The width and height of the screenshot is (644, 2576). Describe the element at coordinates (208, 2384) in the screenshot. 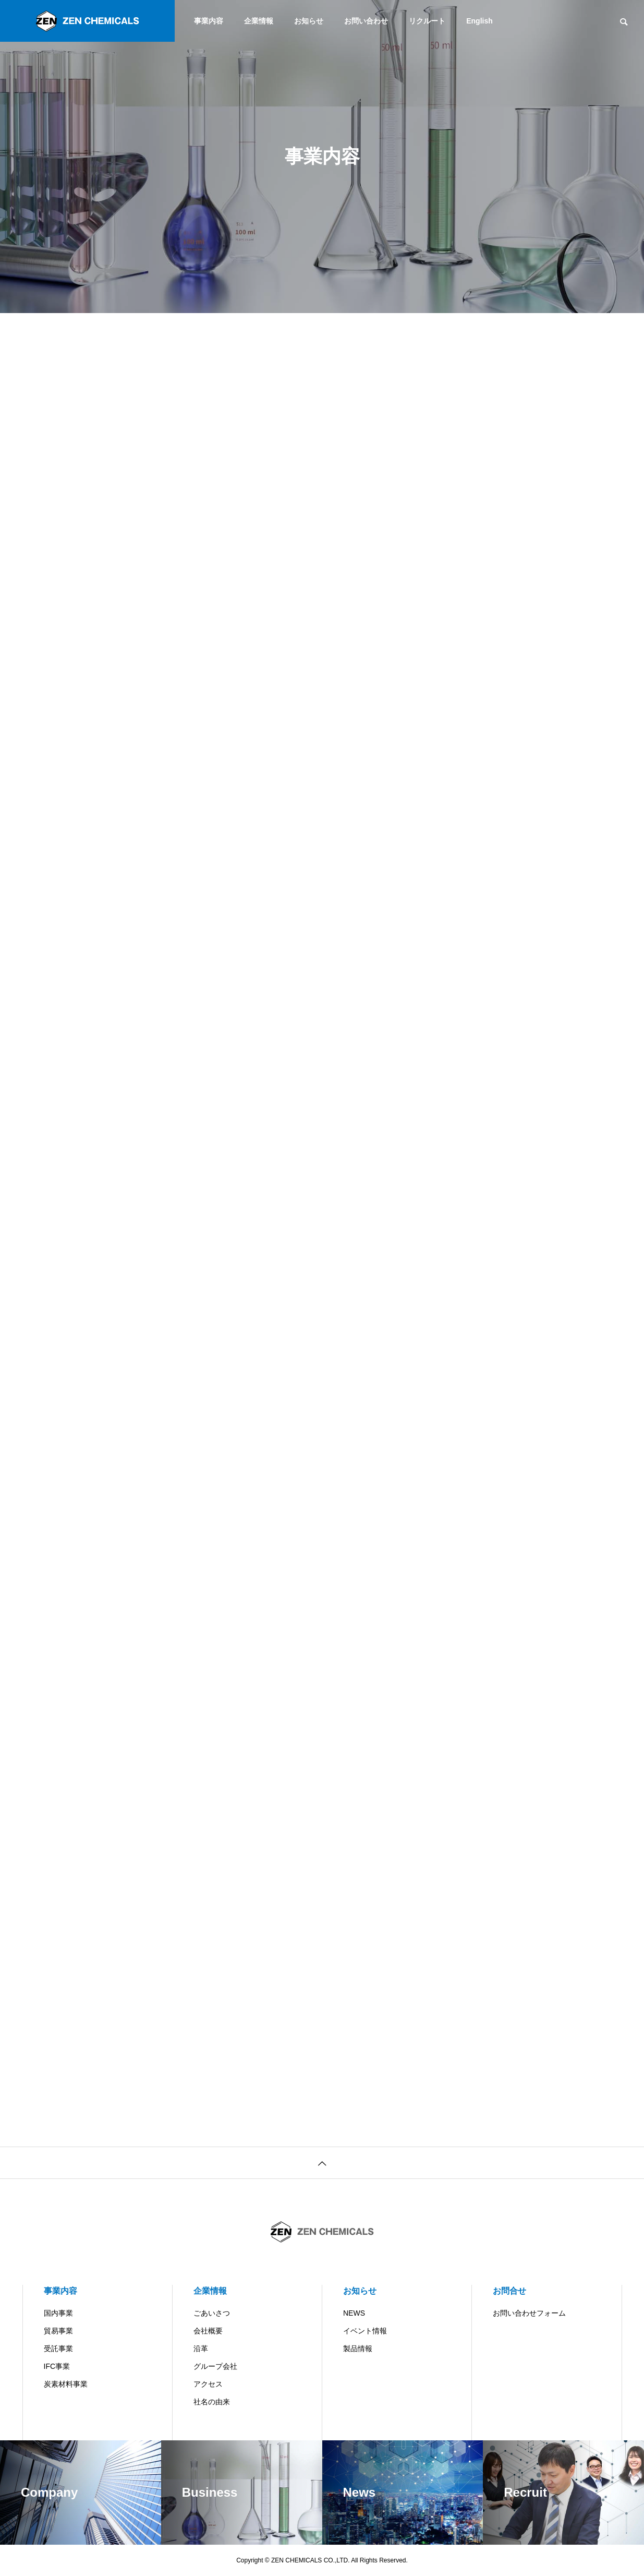

I see `アクセス` at that location.